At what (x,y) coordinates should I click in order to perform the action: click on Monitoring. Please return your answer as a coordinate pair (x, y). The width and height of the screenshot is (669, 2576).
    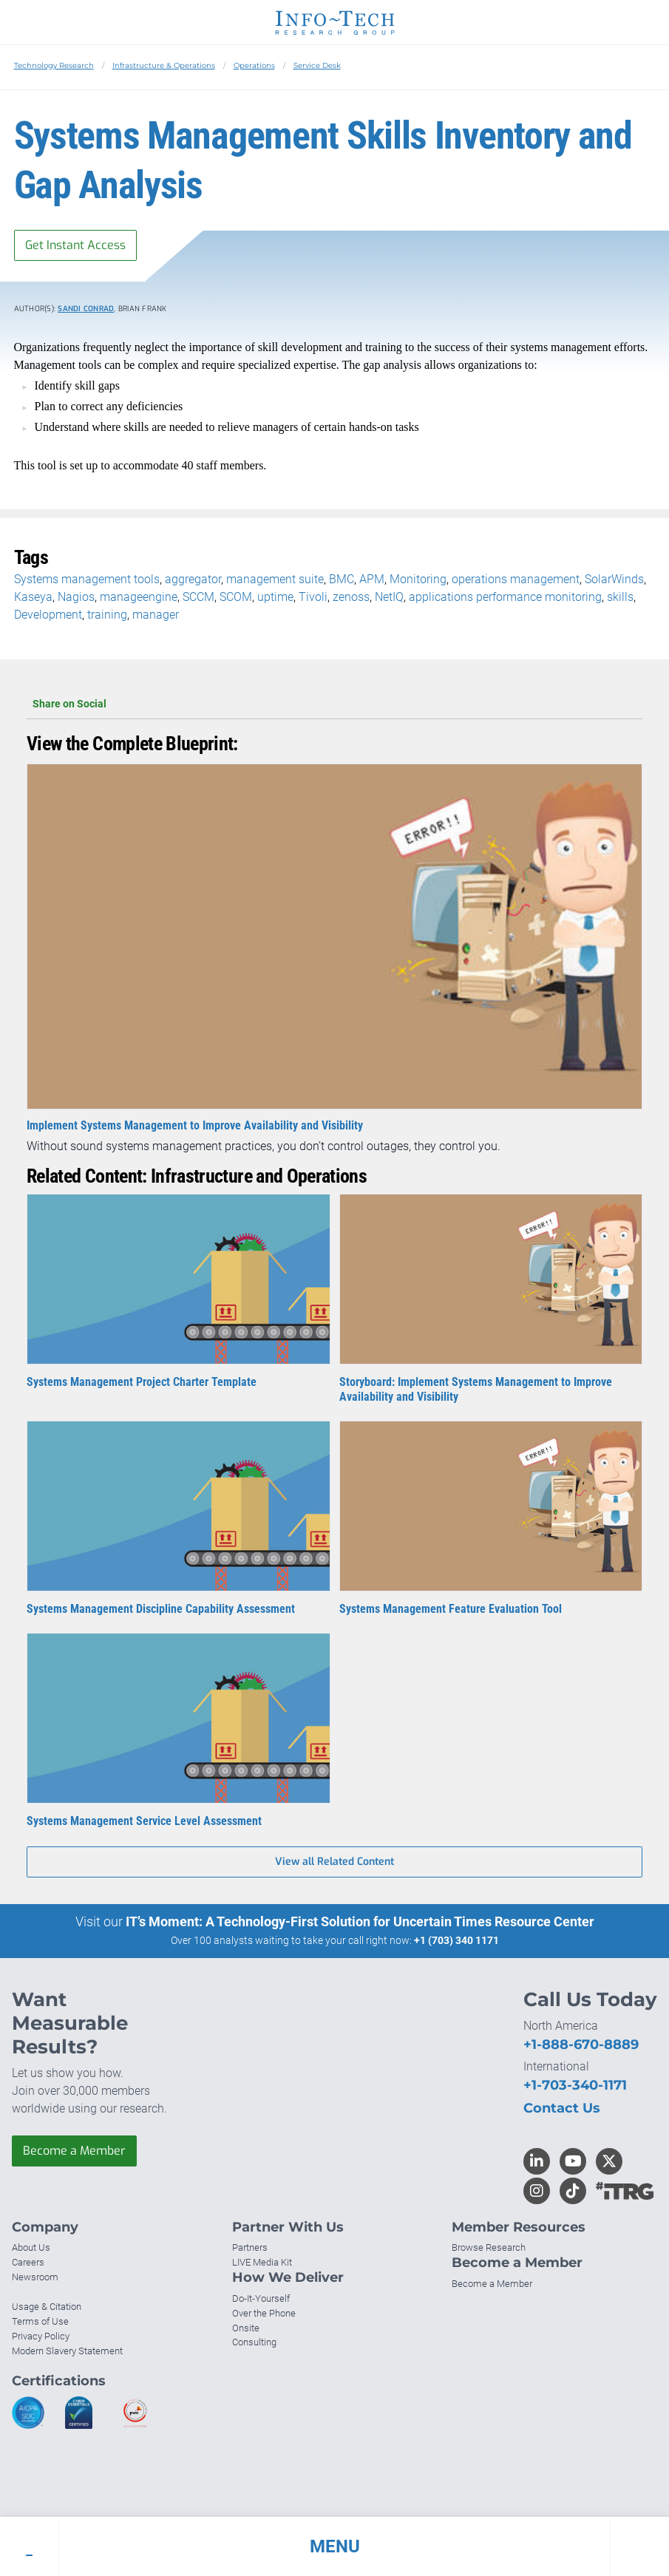
    Looking at the image, I should click on (418, 579).